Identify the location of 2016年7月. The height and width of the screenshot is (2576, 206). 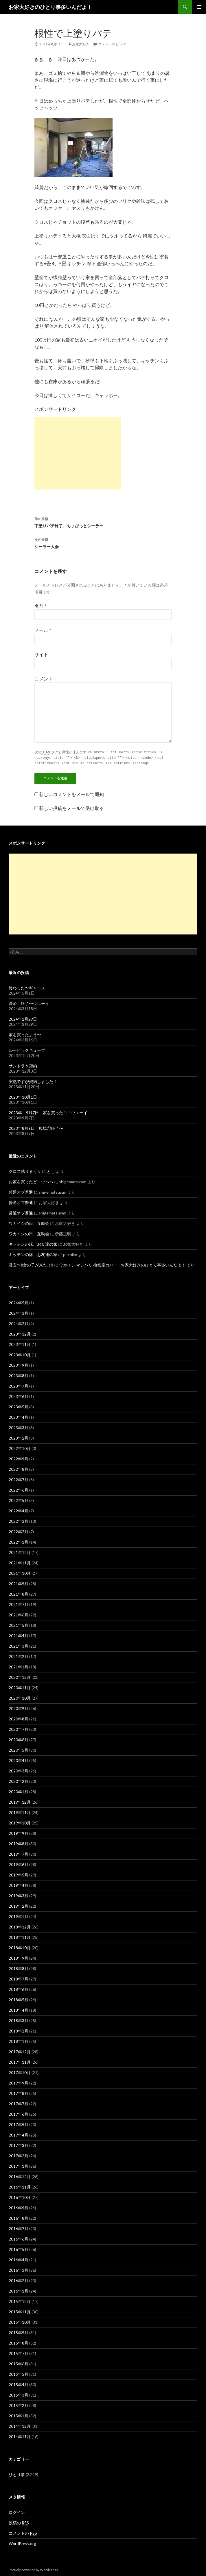
(18, 2227).